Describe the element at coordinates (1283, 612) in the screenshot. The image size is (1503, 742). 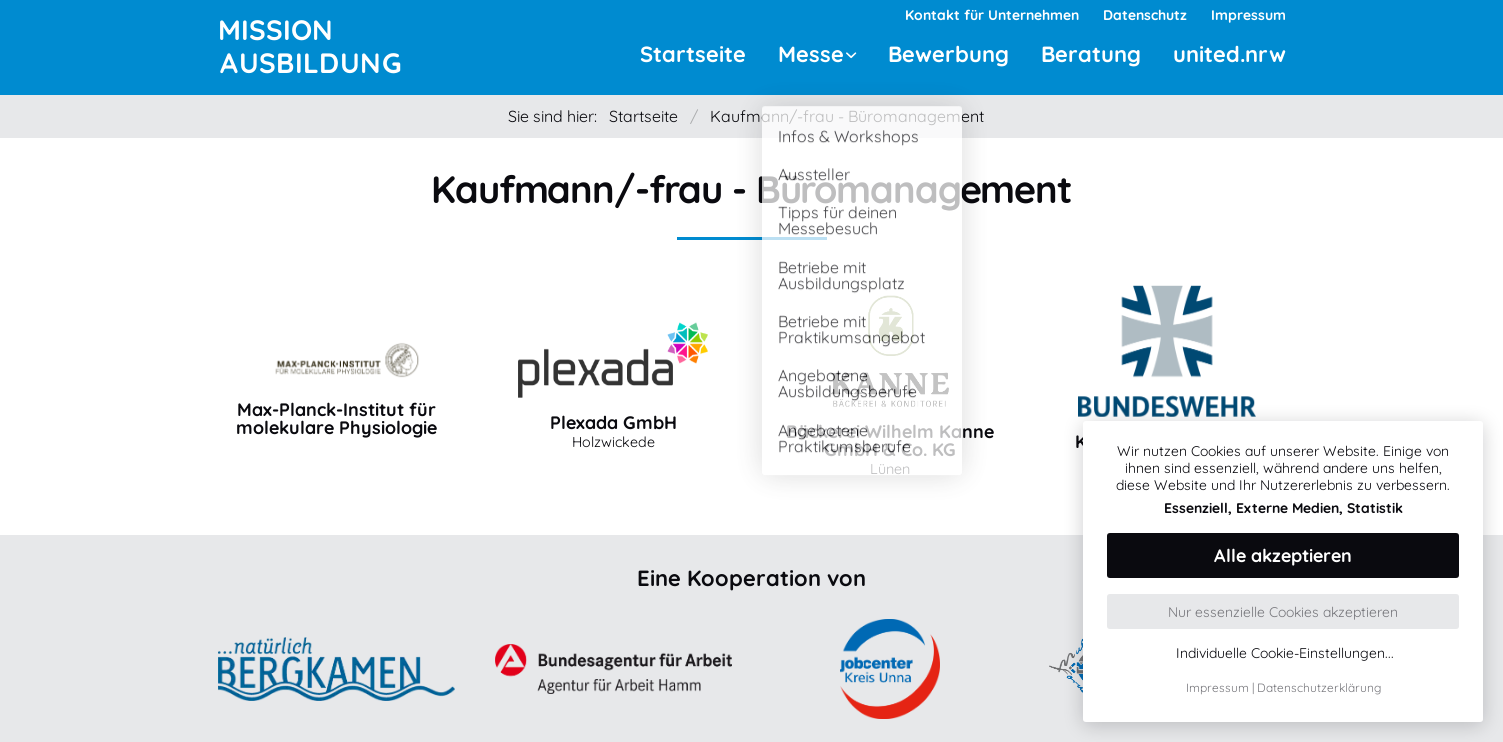
I see `Nur essenzielle Cookies akzeptieren` at that location.